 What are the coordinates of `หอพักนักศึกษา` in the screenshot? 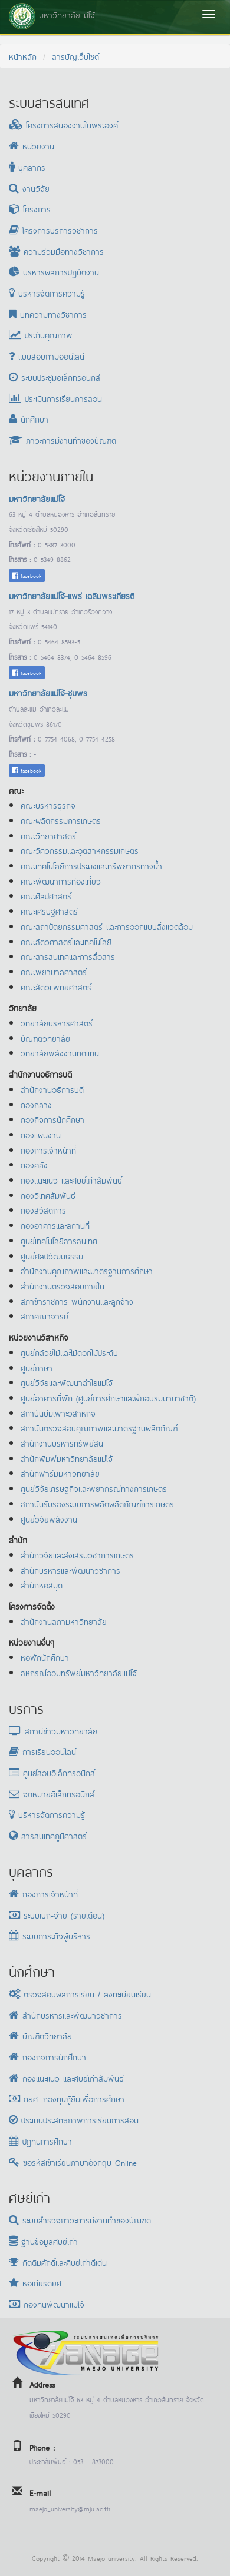 It's located at (45, 1657).